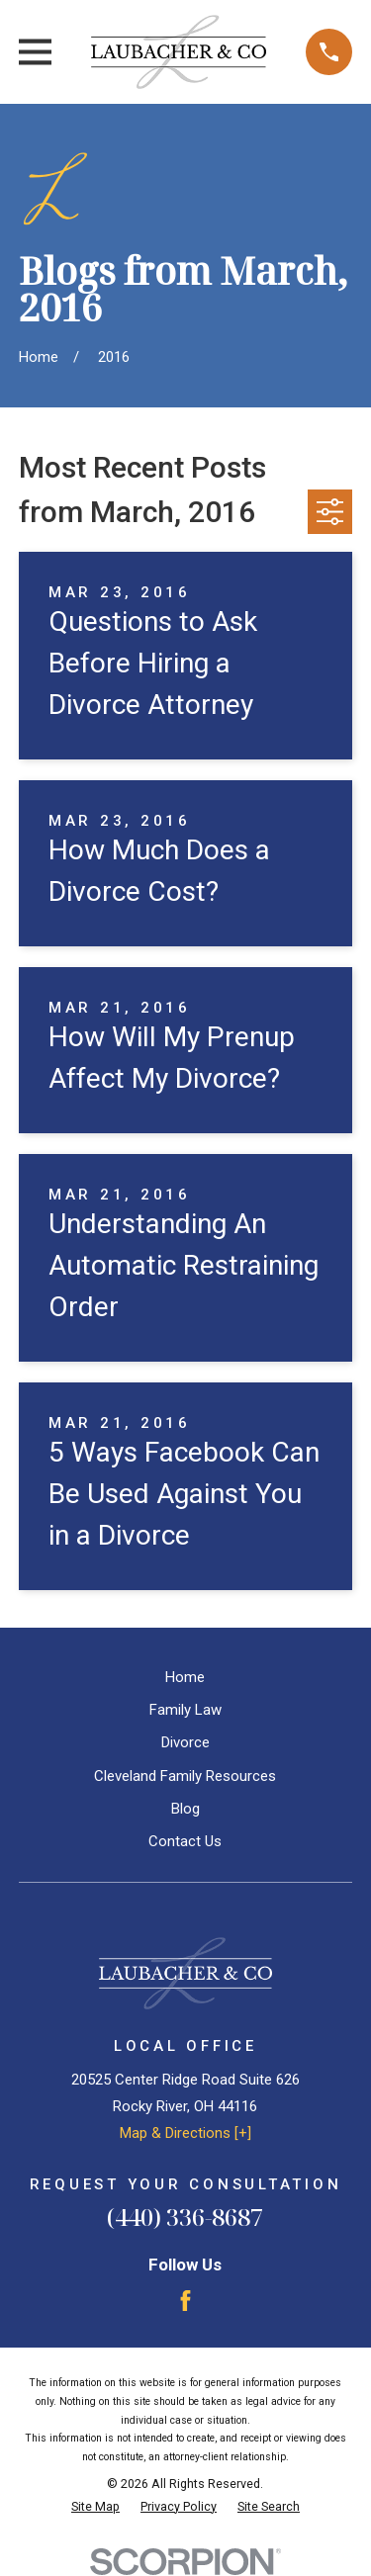 This screenshot has width=371, height=2576. I want to click on Family Law, so click(185, 1710).